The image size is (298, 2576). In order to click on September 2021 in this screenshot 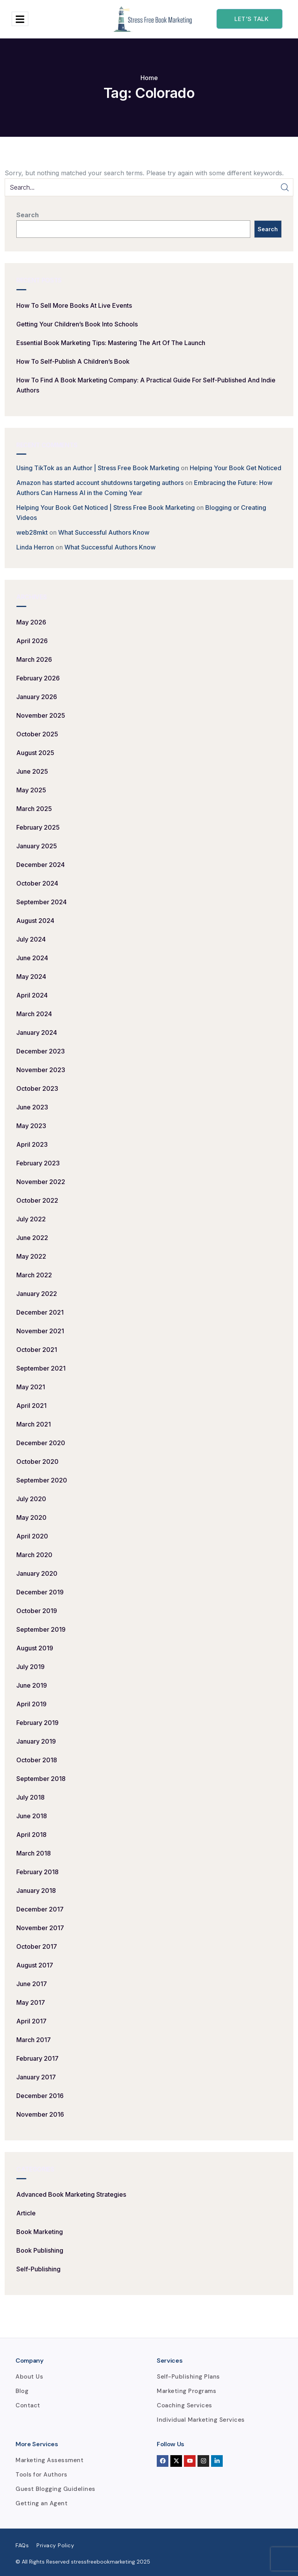, I will do `click(41, 1368)`.